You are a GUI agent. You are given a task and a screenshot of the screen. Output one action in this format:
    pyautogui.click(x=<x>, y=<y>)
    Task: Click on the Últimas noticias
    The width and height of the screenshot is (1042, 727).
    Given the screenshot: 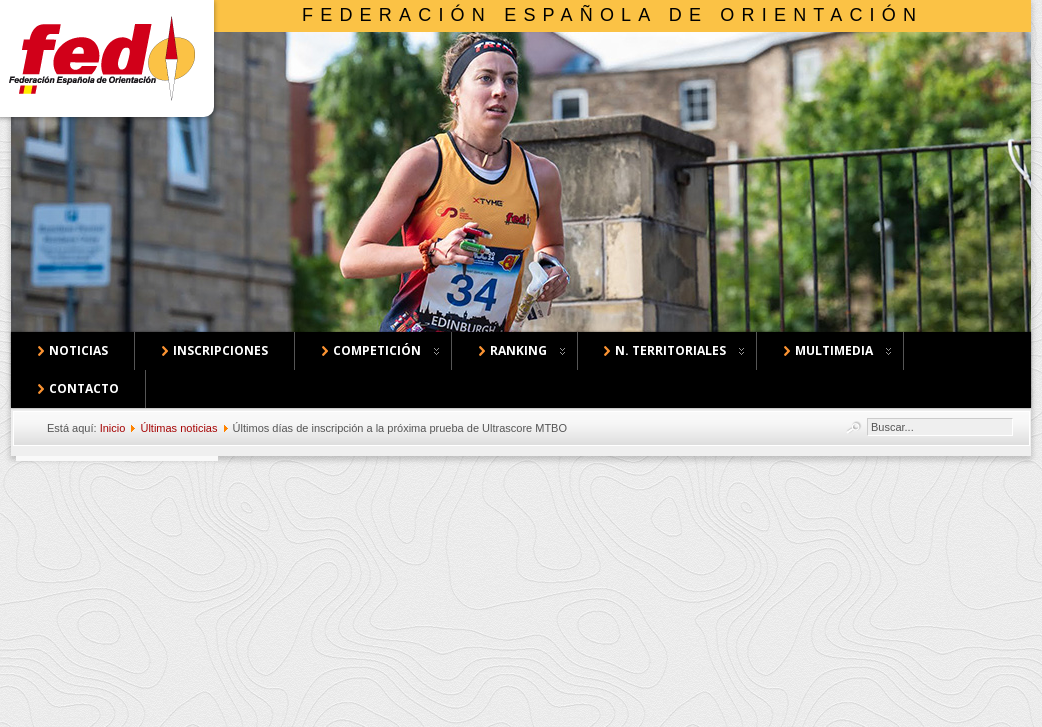 What is the action you would take?
    pyautogui.click(x=178, y=428)
    